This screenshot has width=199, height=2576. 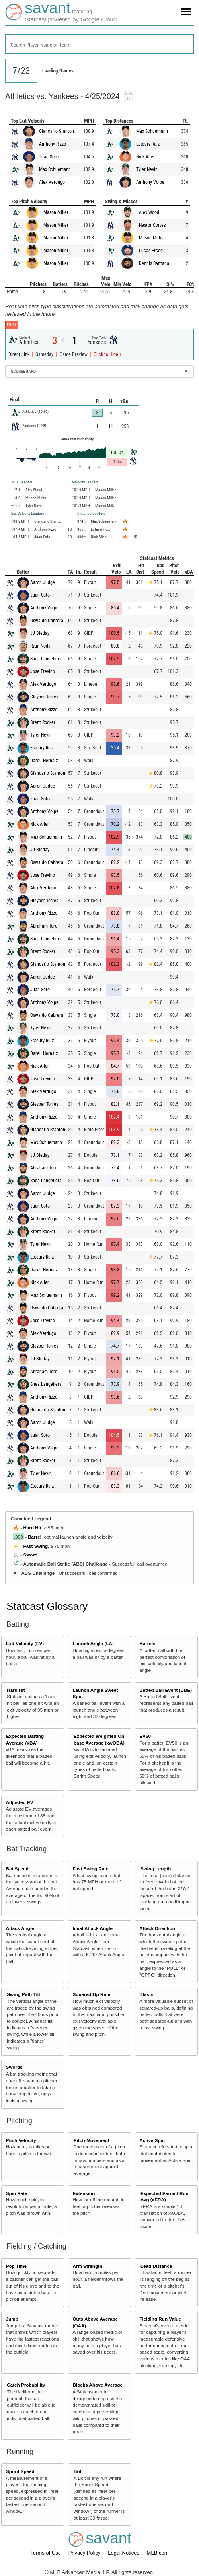 What do you see at coordinates (91, 2140) in the screenshot?
I see `Pitch Movement` at bounding box center [91, 2140].